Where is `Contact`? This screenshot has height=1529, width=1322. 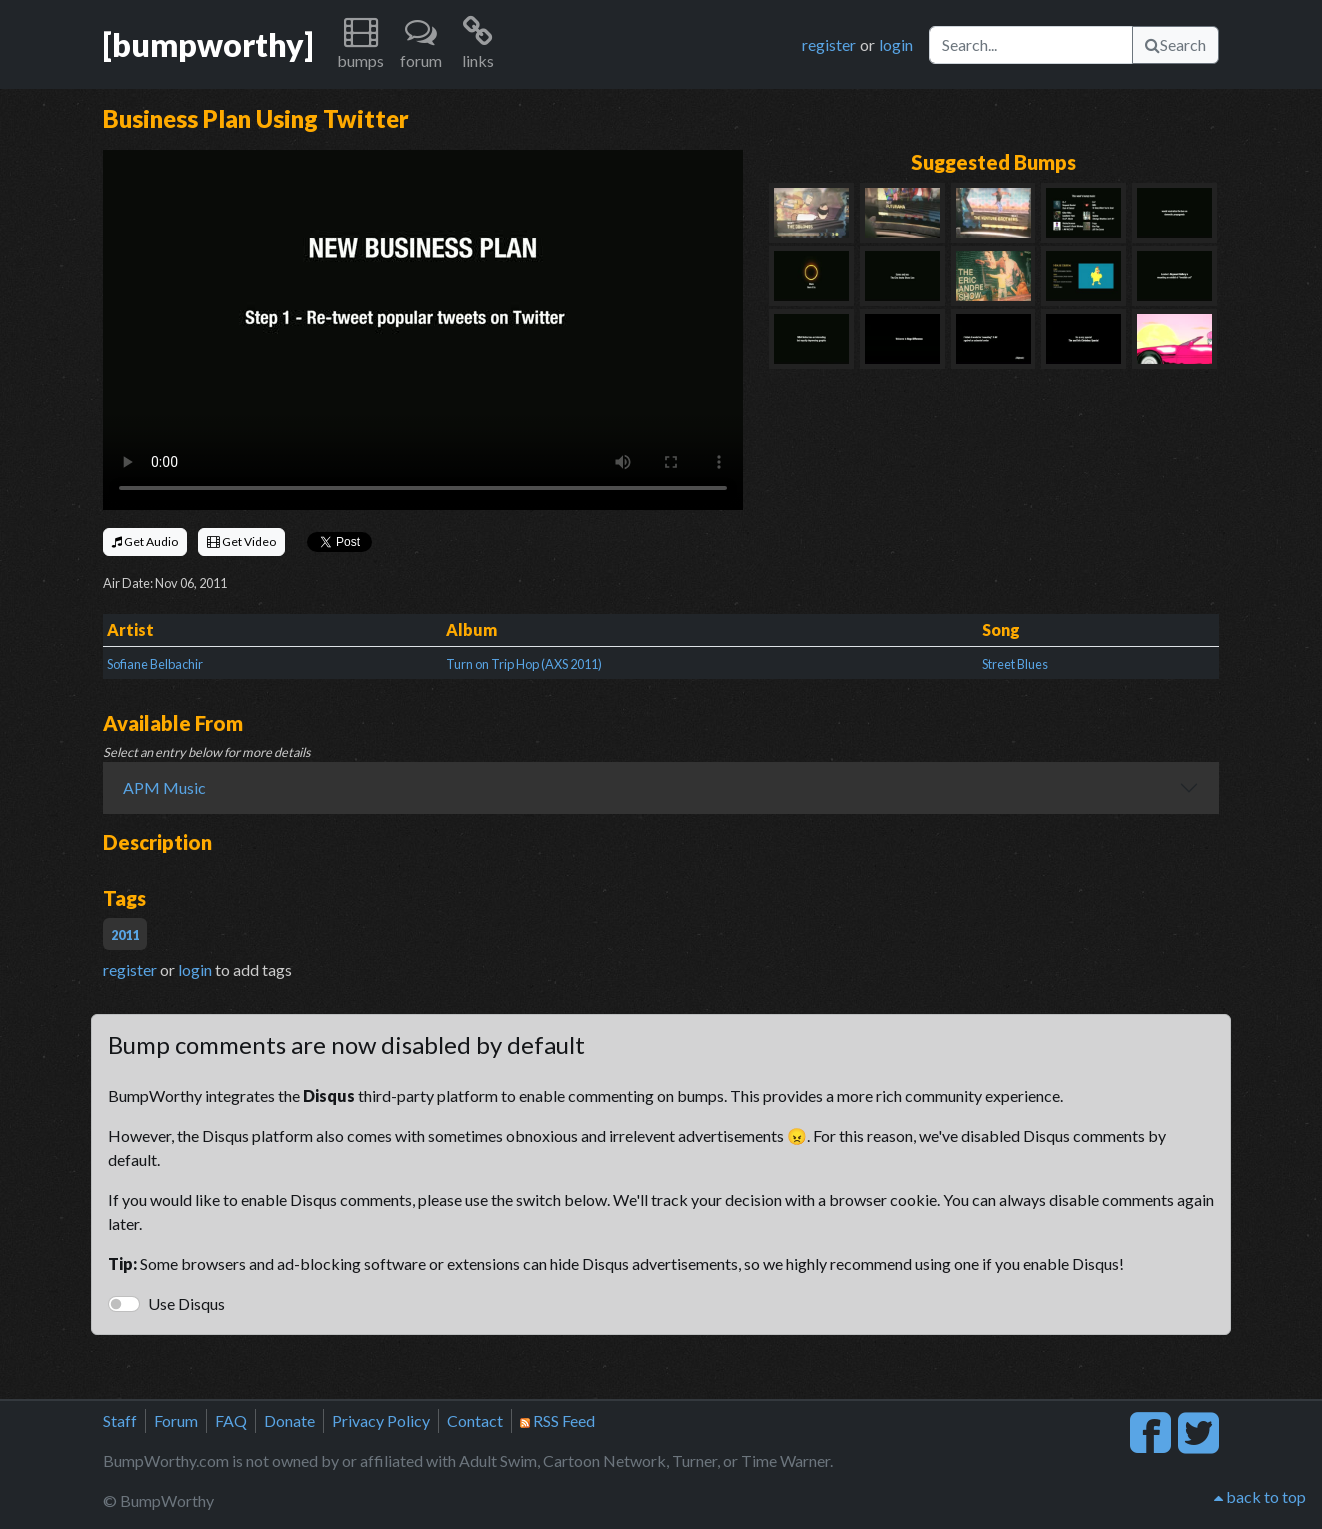 Contact is located at coordinates (475, 1420).